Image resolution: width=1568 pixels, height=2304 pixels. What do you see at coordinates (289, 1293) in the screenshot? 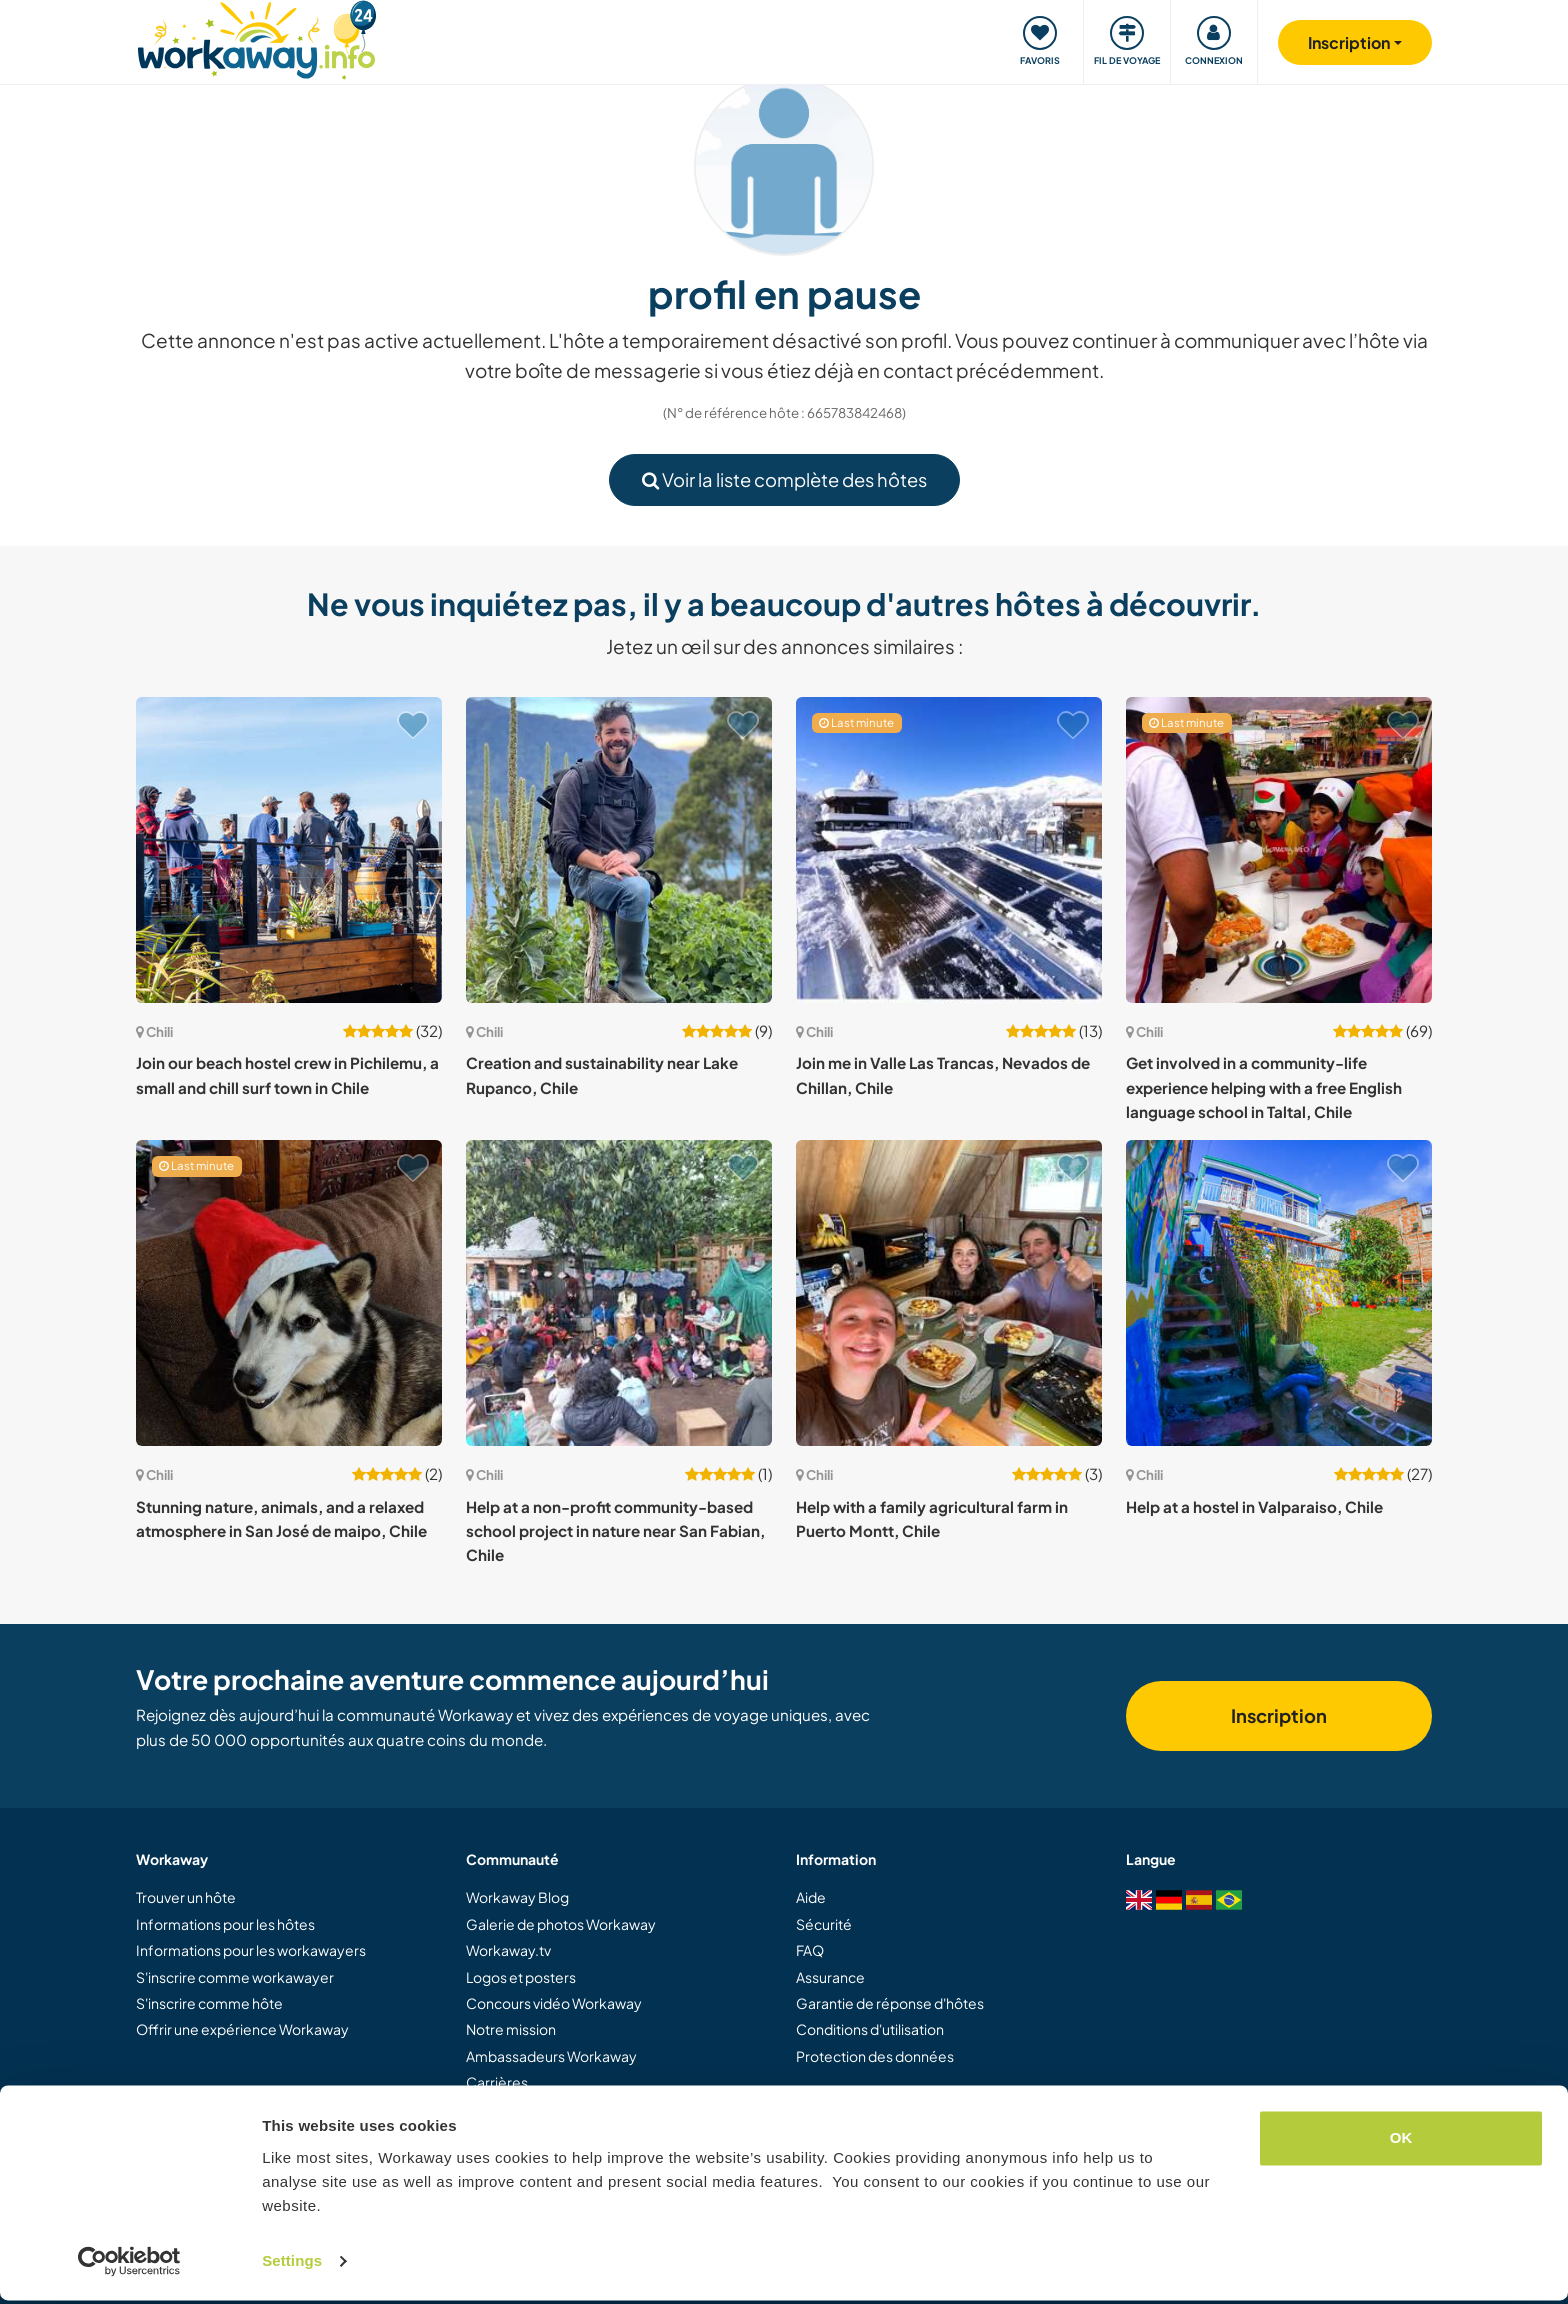
I see `[Voir hôte: Stunning nature, animals, and a relaxed atmosphere in San José de maipo, Chile]` at bounding box center [289, 1293].